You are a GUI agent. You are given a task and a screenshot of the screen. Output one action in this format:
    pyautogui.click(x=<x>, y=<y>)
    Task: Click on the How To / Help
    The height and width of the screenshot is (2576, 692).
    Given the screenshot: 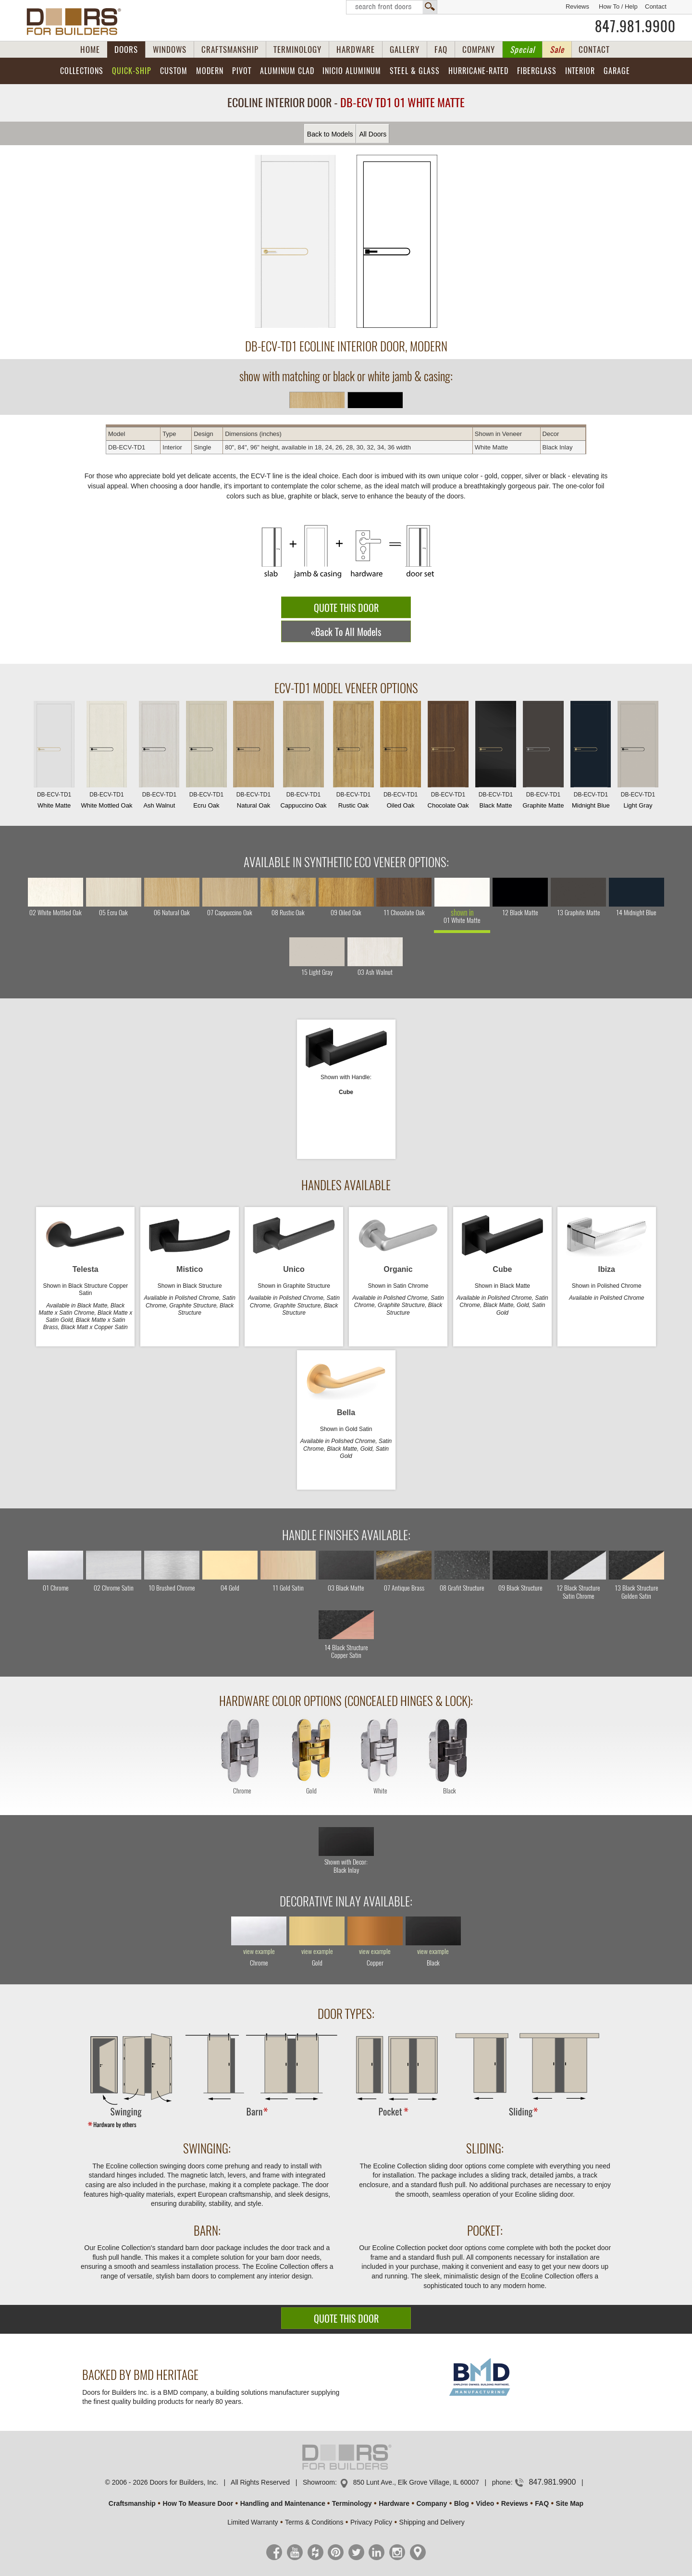 What is the action you would take?
    pyautogui.click(x=618, y=6)
    